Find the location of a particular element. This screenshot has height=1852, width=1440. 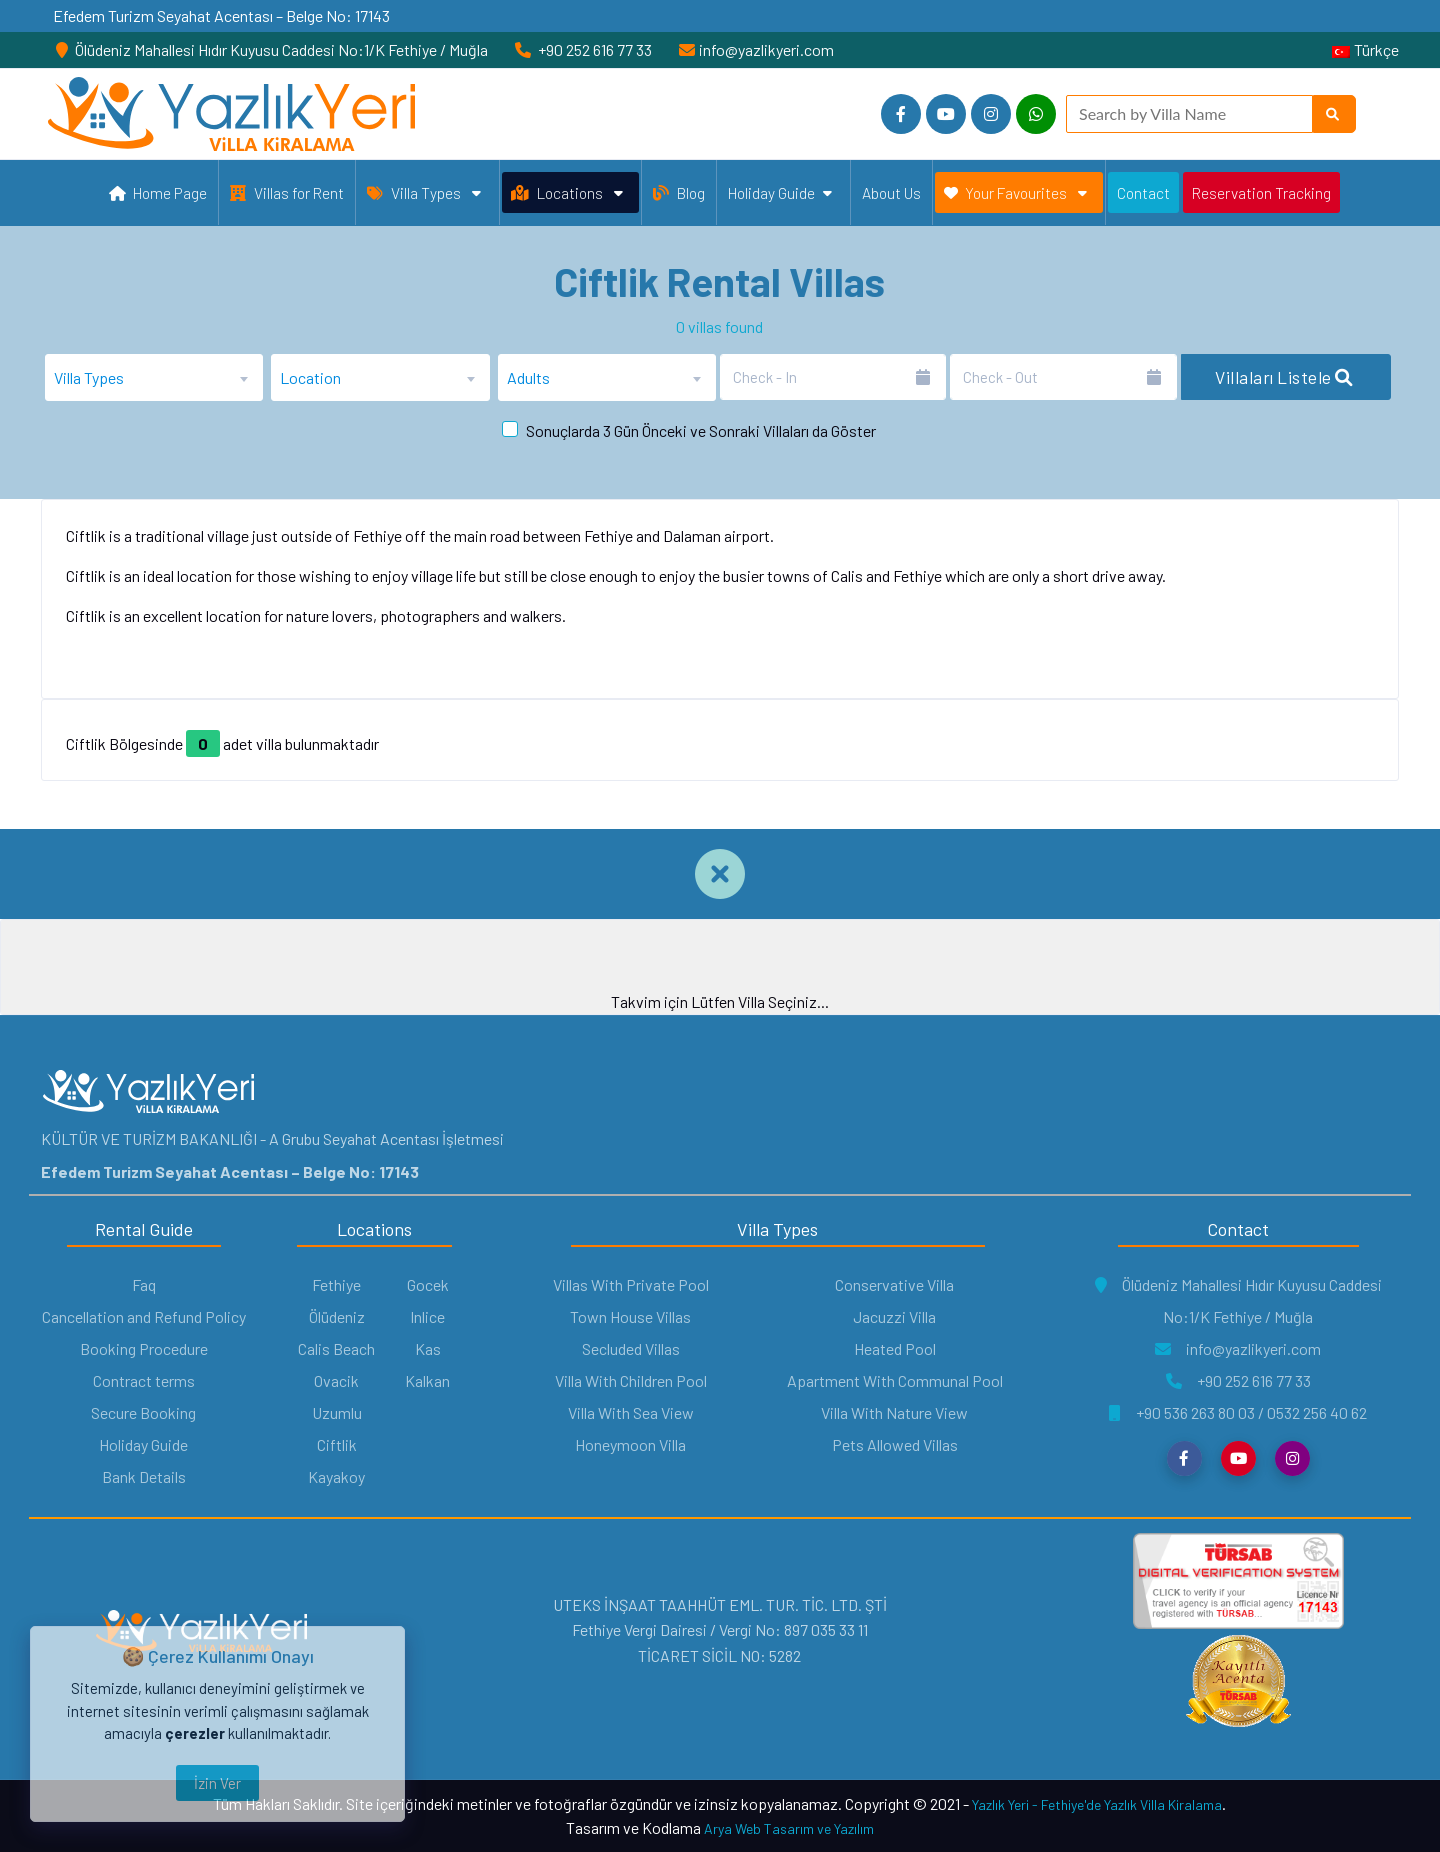

Ciftlik is located at coordinates (337, 1444).